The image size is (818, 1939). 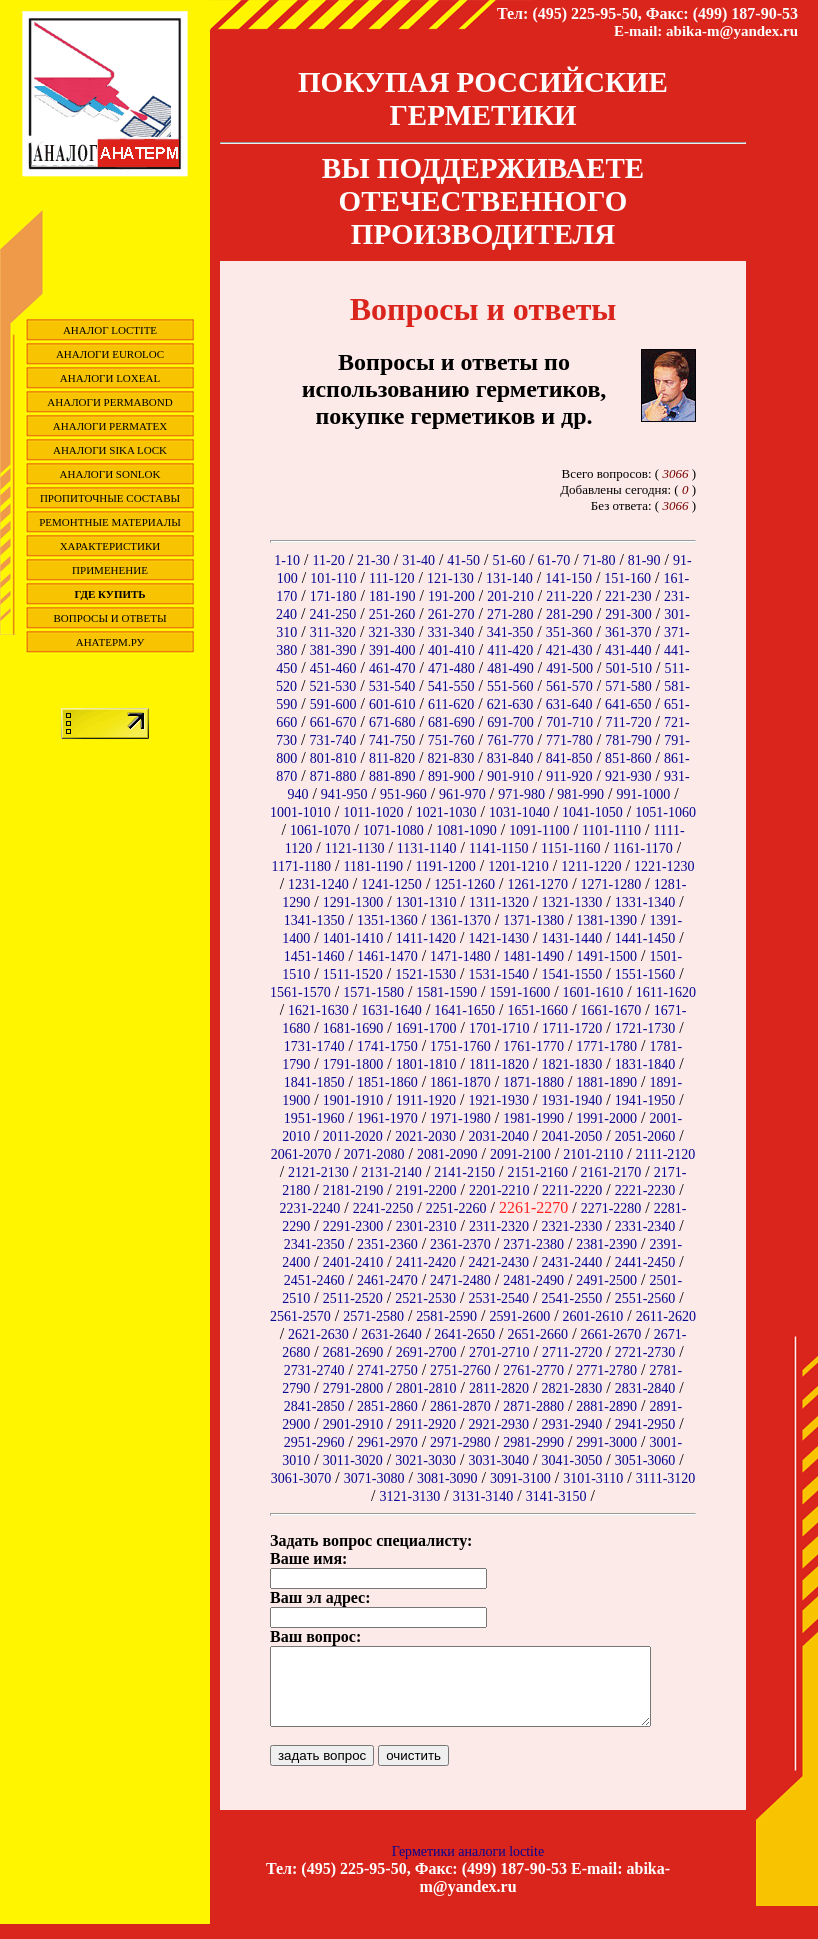 What do you see at coordinates (310, 1208) in the screenshot?
I see `2231-2240` at bounding box center [310, 1208].